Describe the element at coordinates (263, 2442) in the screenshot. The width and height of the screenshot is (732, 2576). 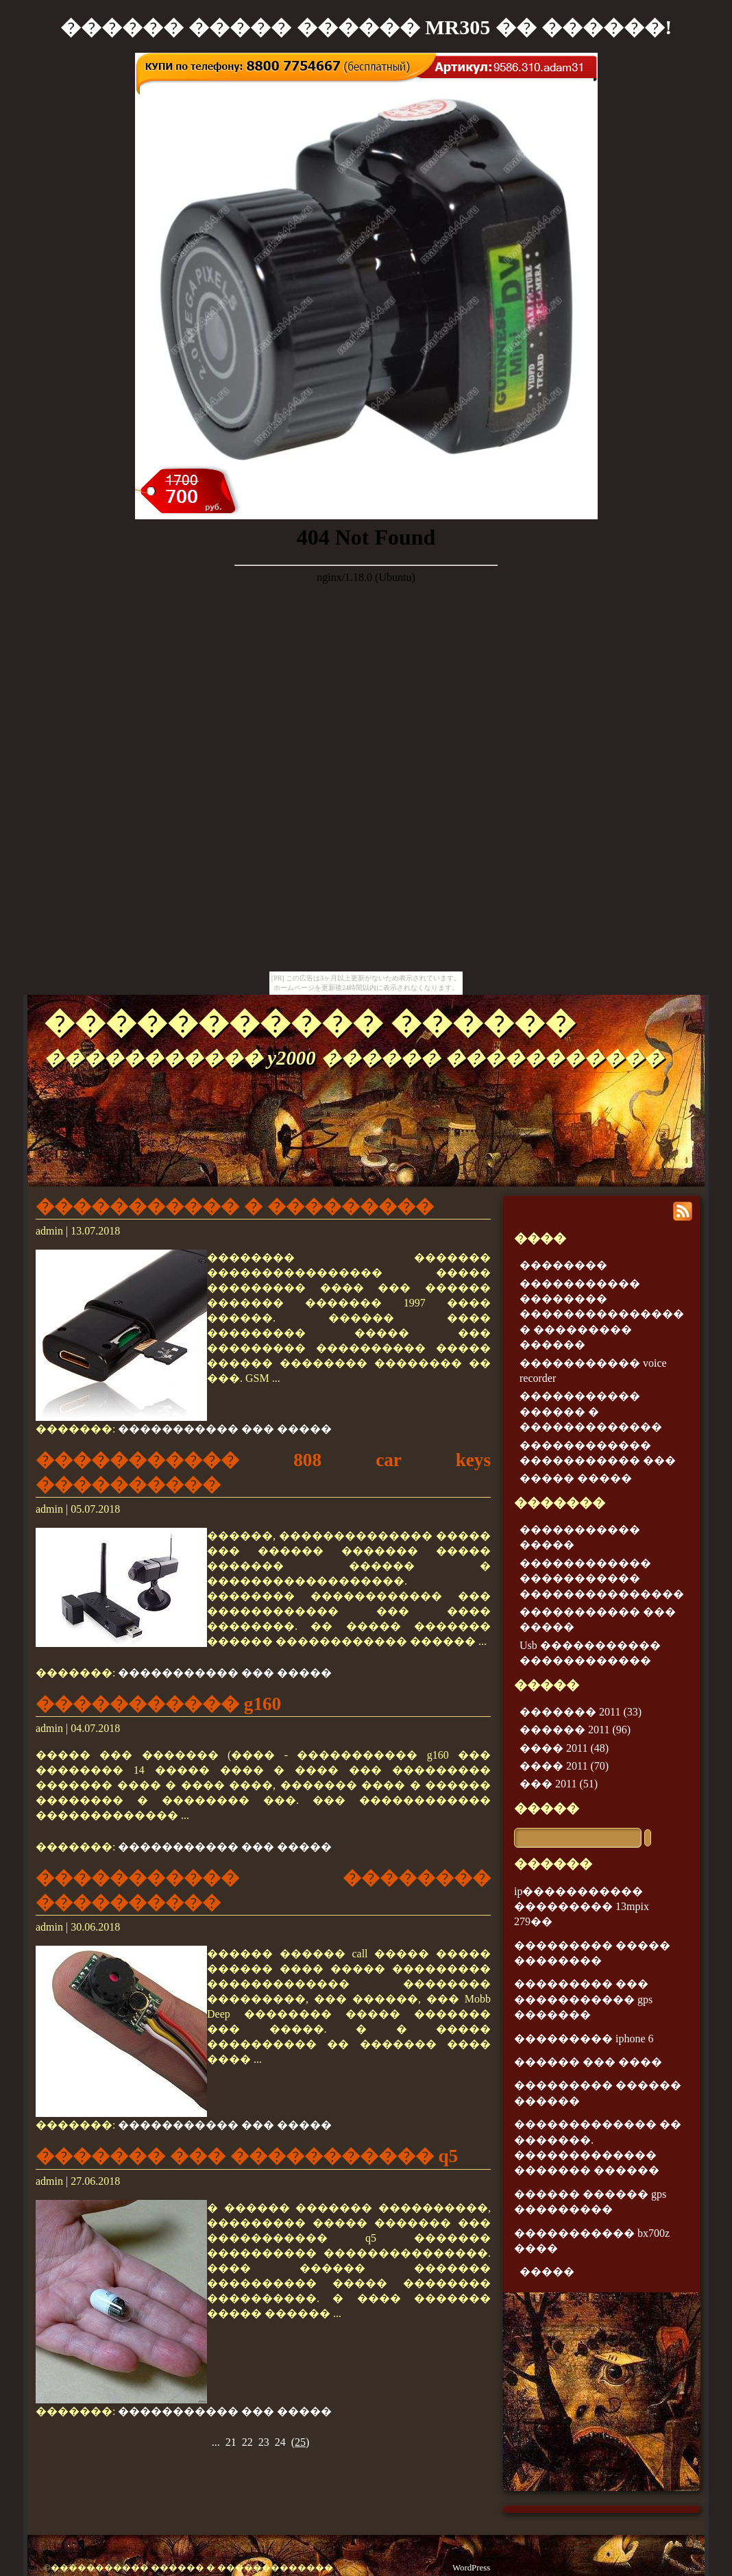
I see `23` at that location.